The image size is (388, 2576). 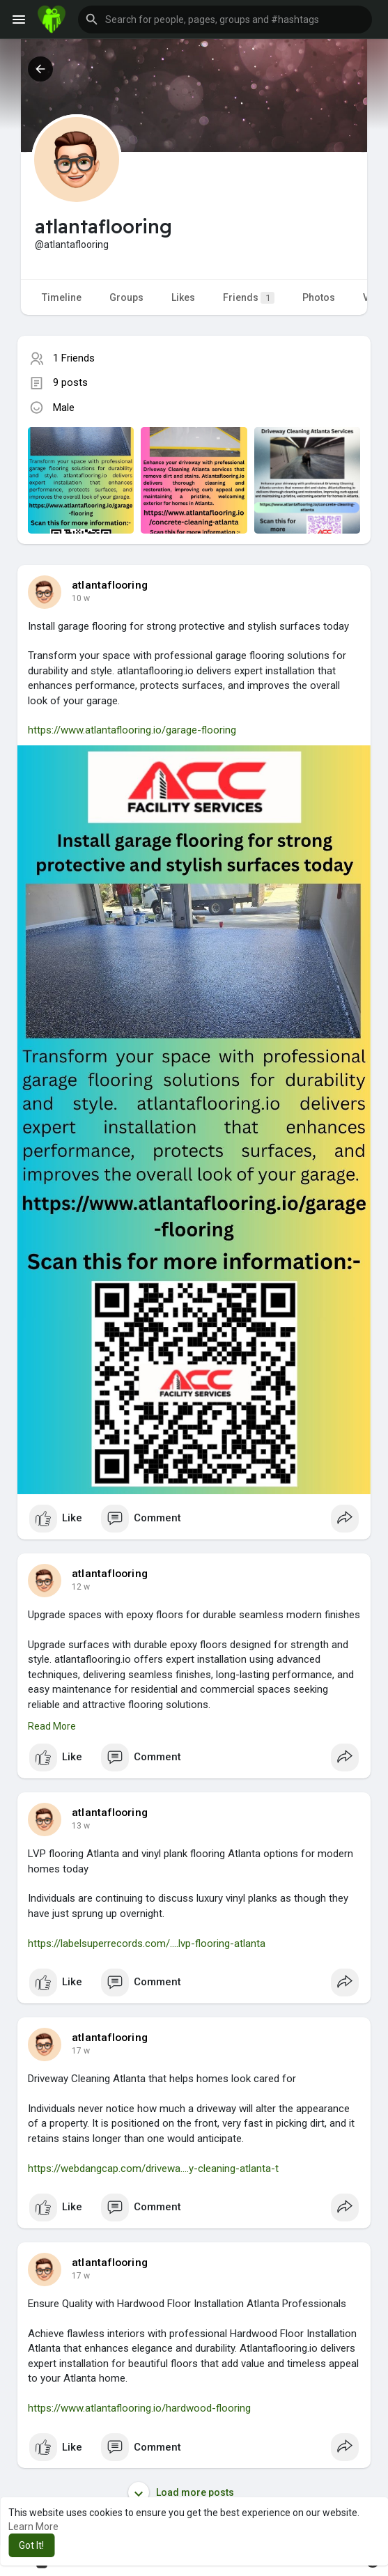 I want to click on https://labelsuperrecords.com/....lvp-flooring-atlanta, so click(x=146, y=1943).